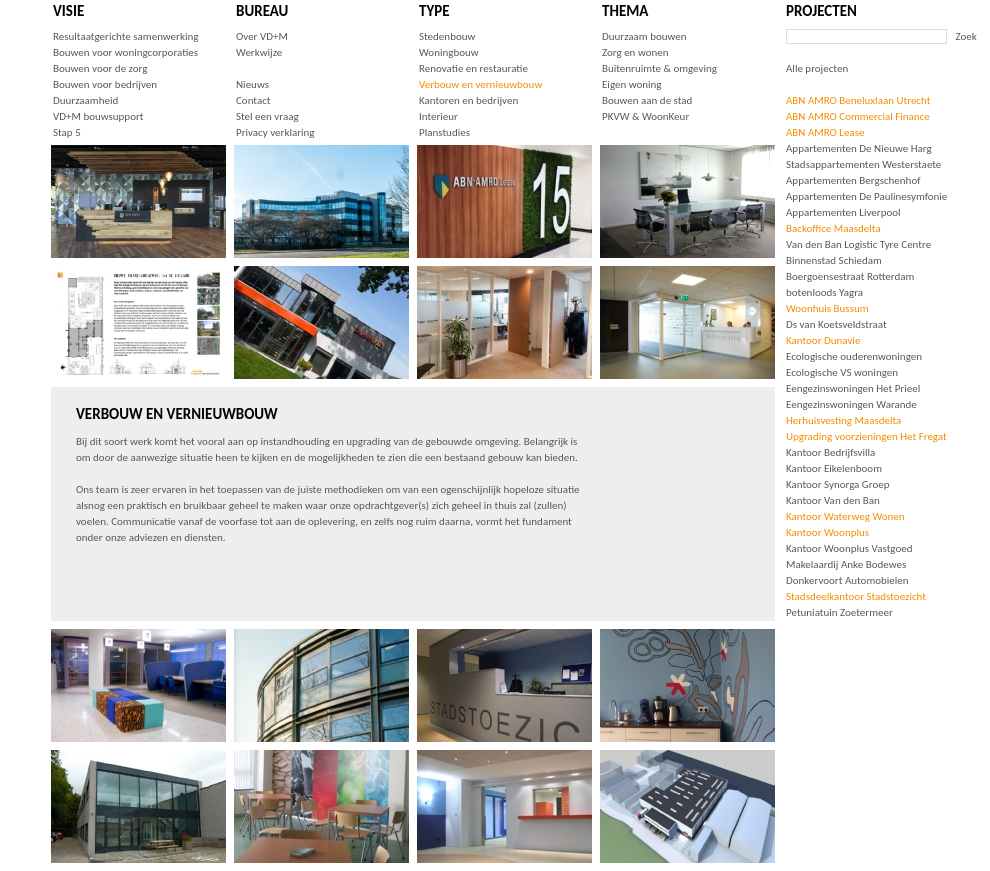  I want to click on Backoffice Maasdelta, so click(833, 228).